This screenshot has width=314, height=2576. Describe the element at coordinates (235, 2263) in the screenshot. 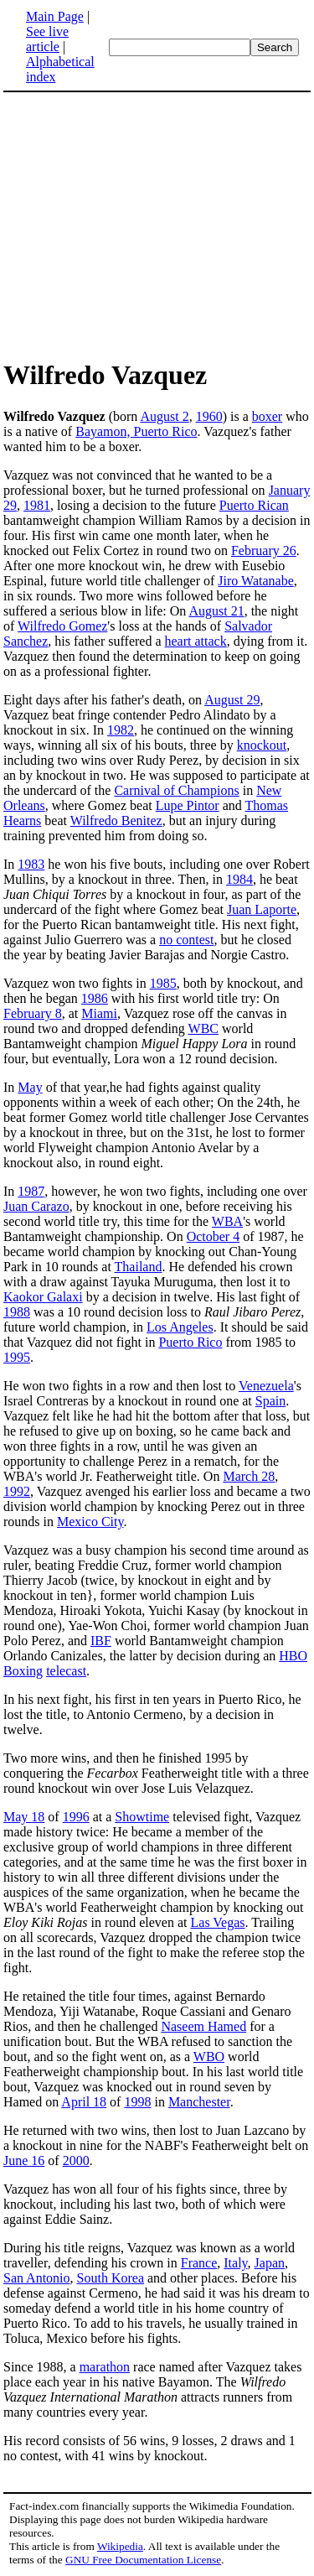

I see `Italy` at that location.